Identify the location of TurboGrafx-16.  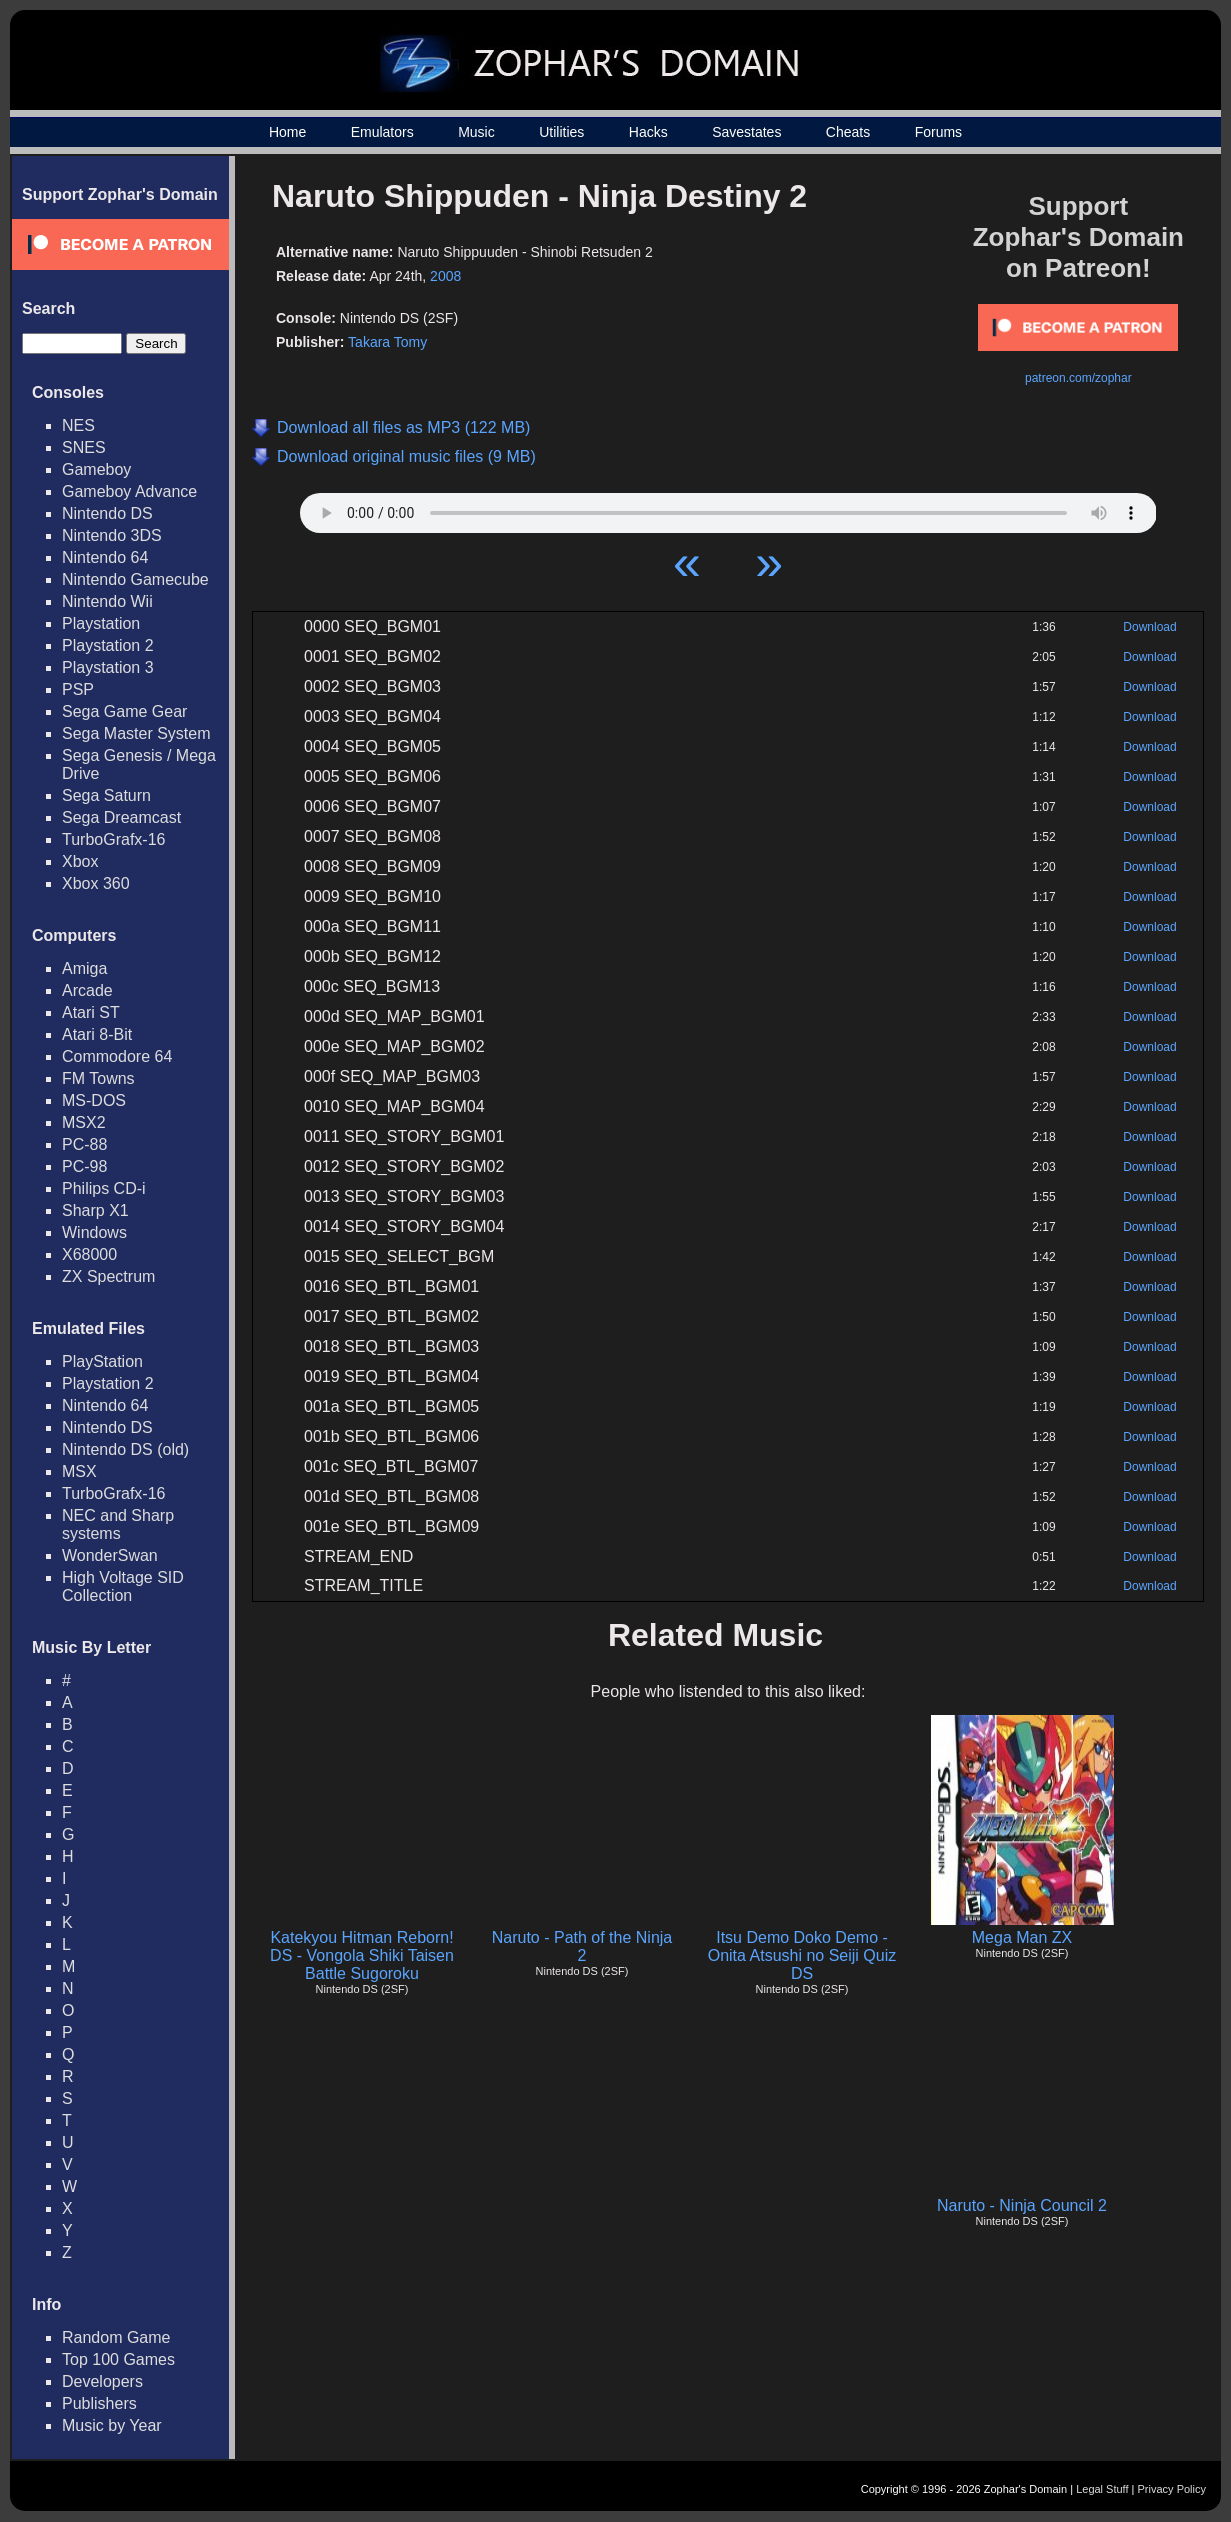
(113, 839).